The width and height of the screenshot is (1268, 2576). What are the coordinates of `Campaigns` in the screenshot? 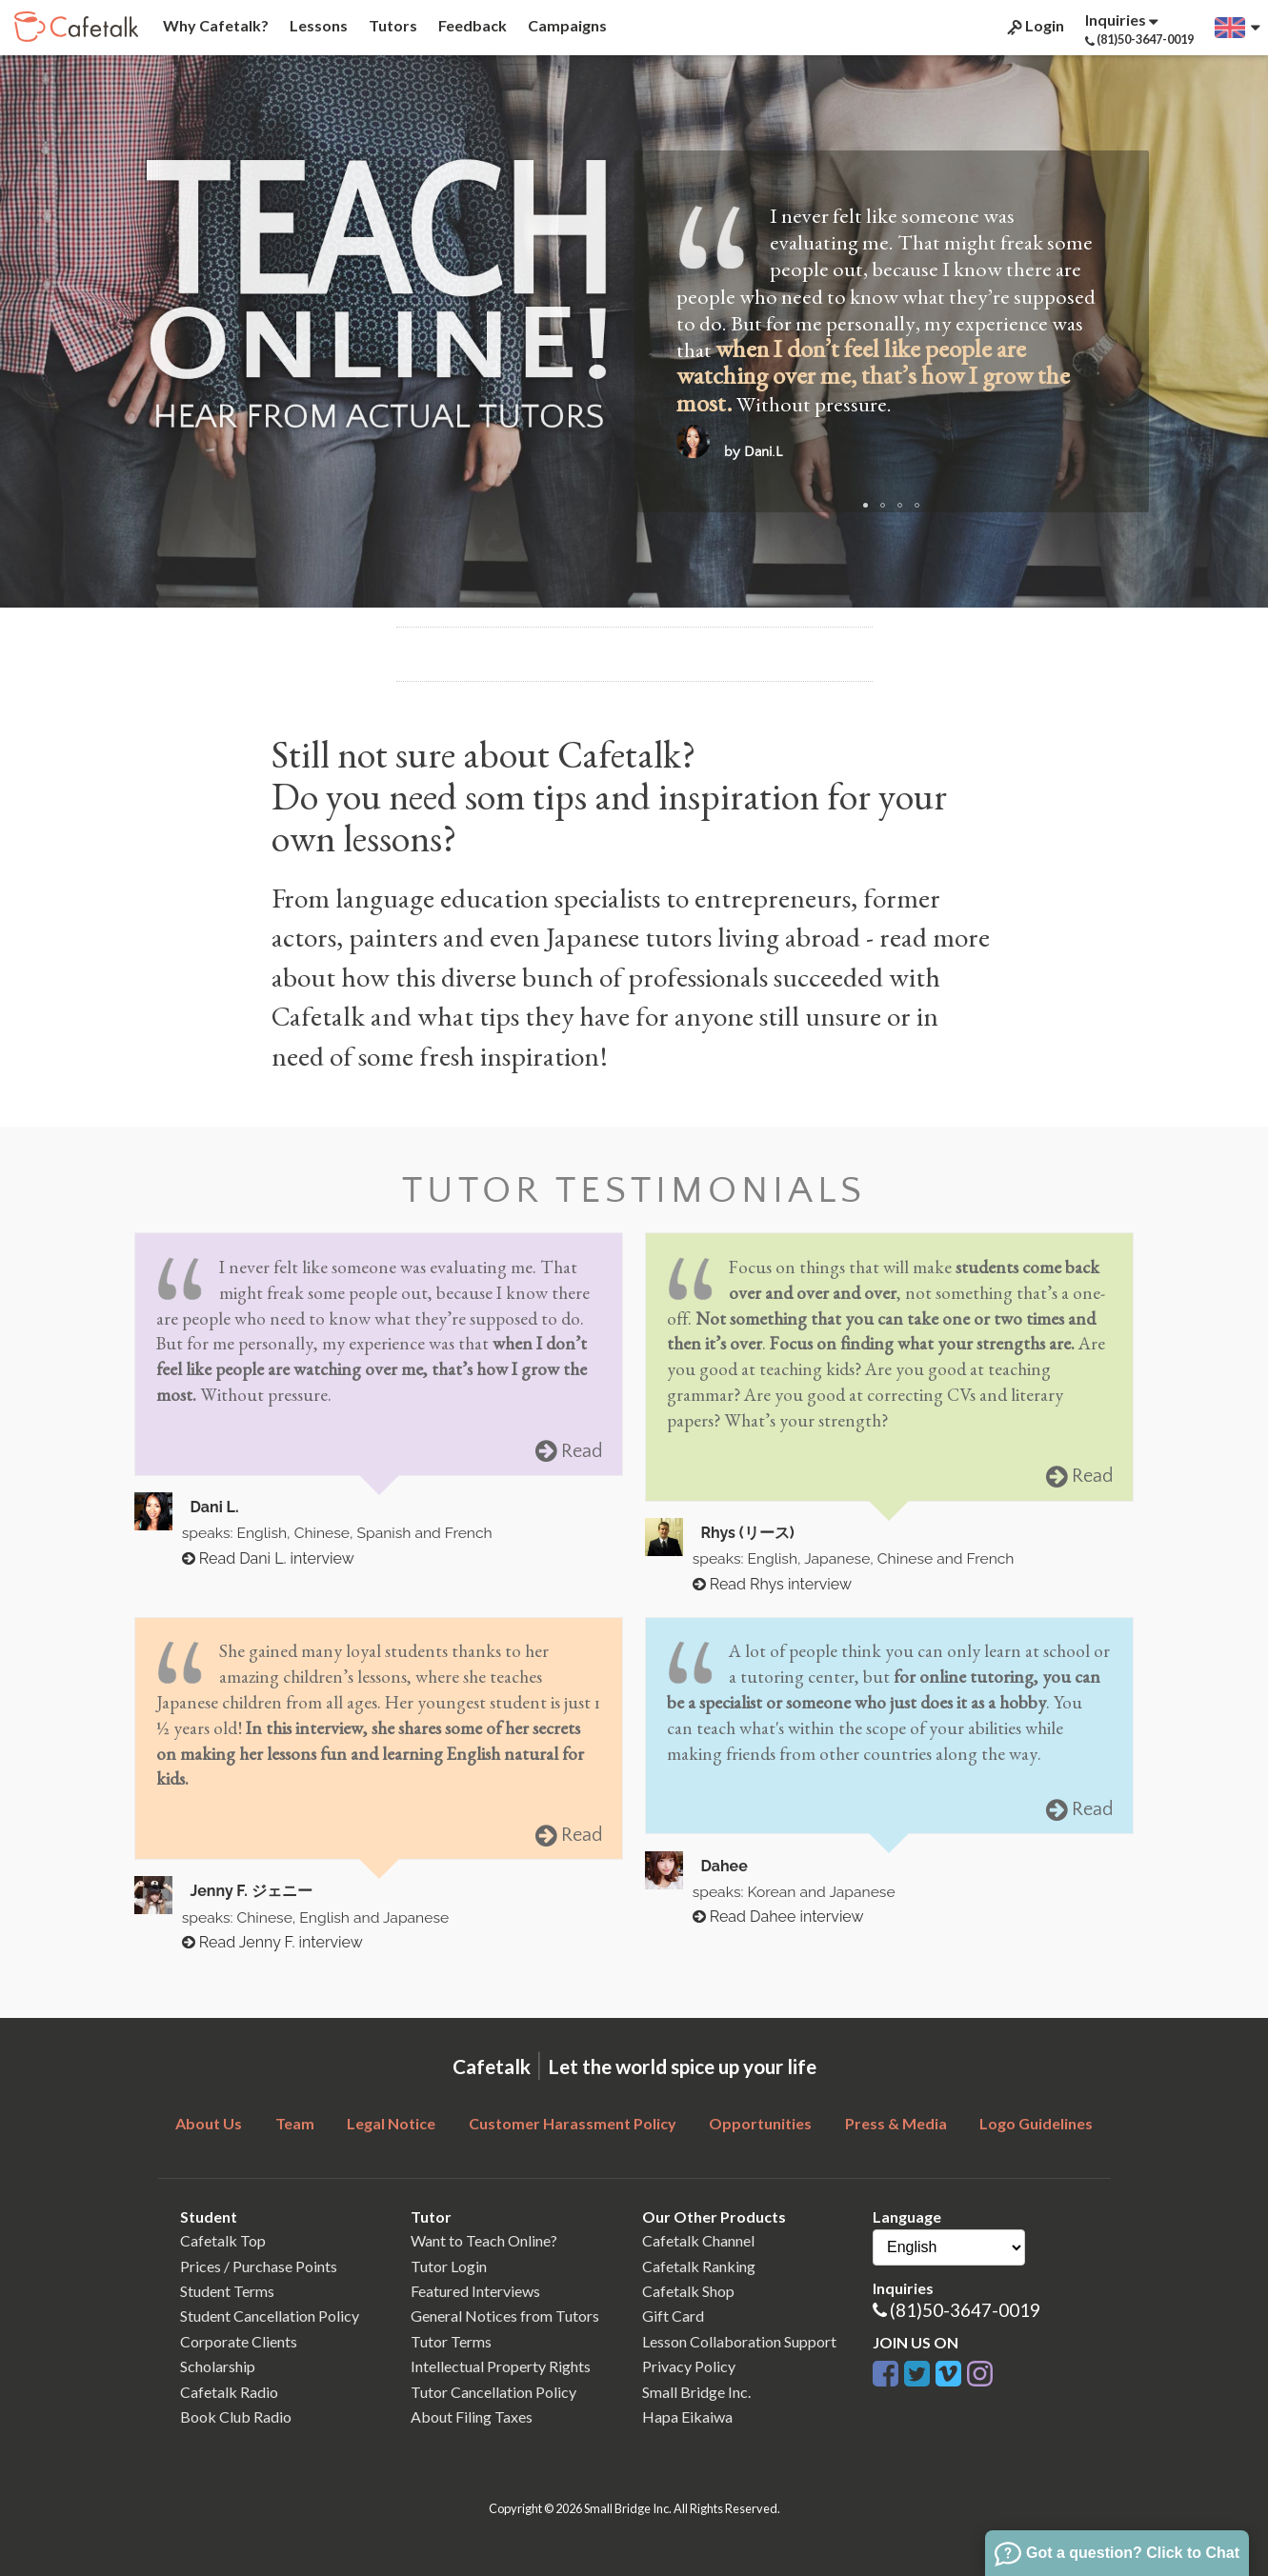 It's located at (566, 25).